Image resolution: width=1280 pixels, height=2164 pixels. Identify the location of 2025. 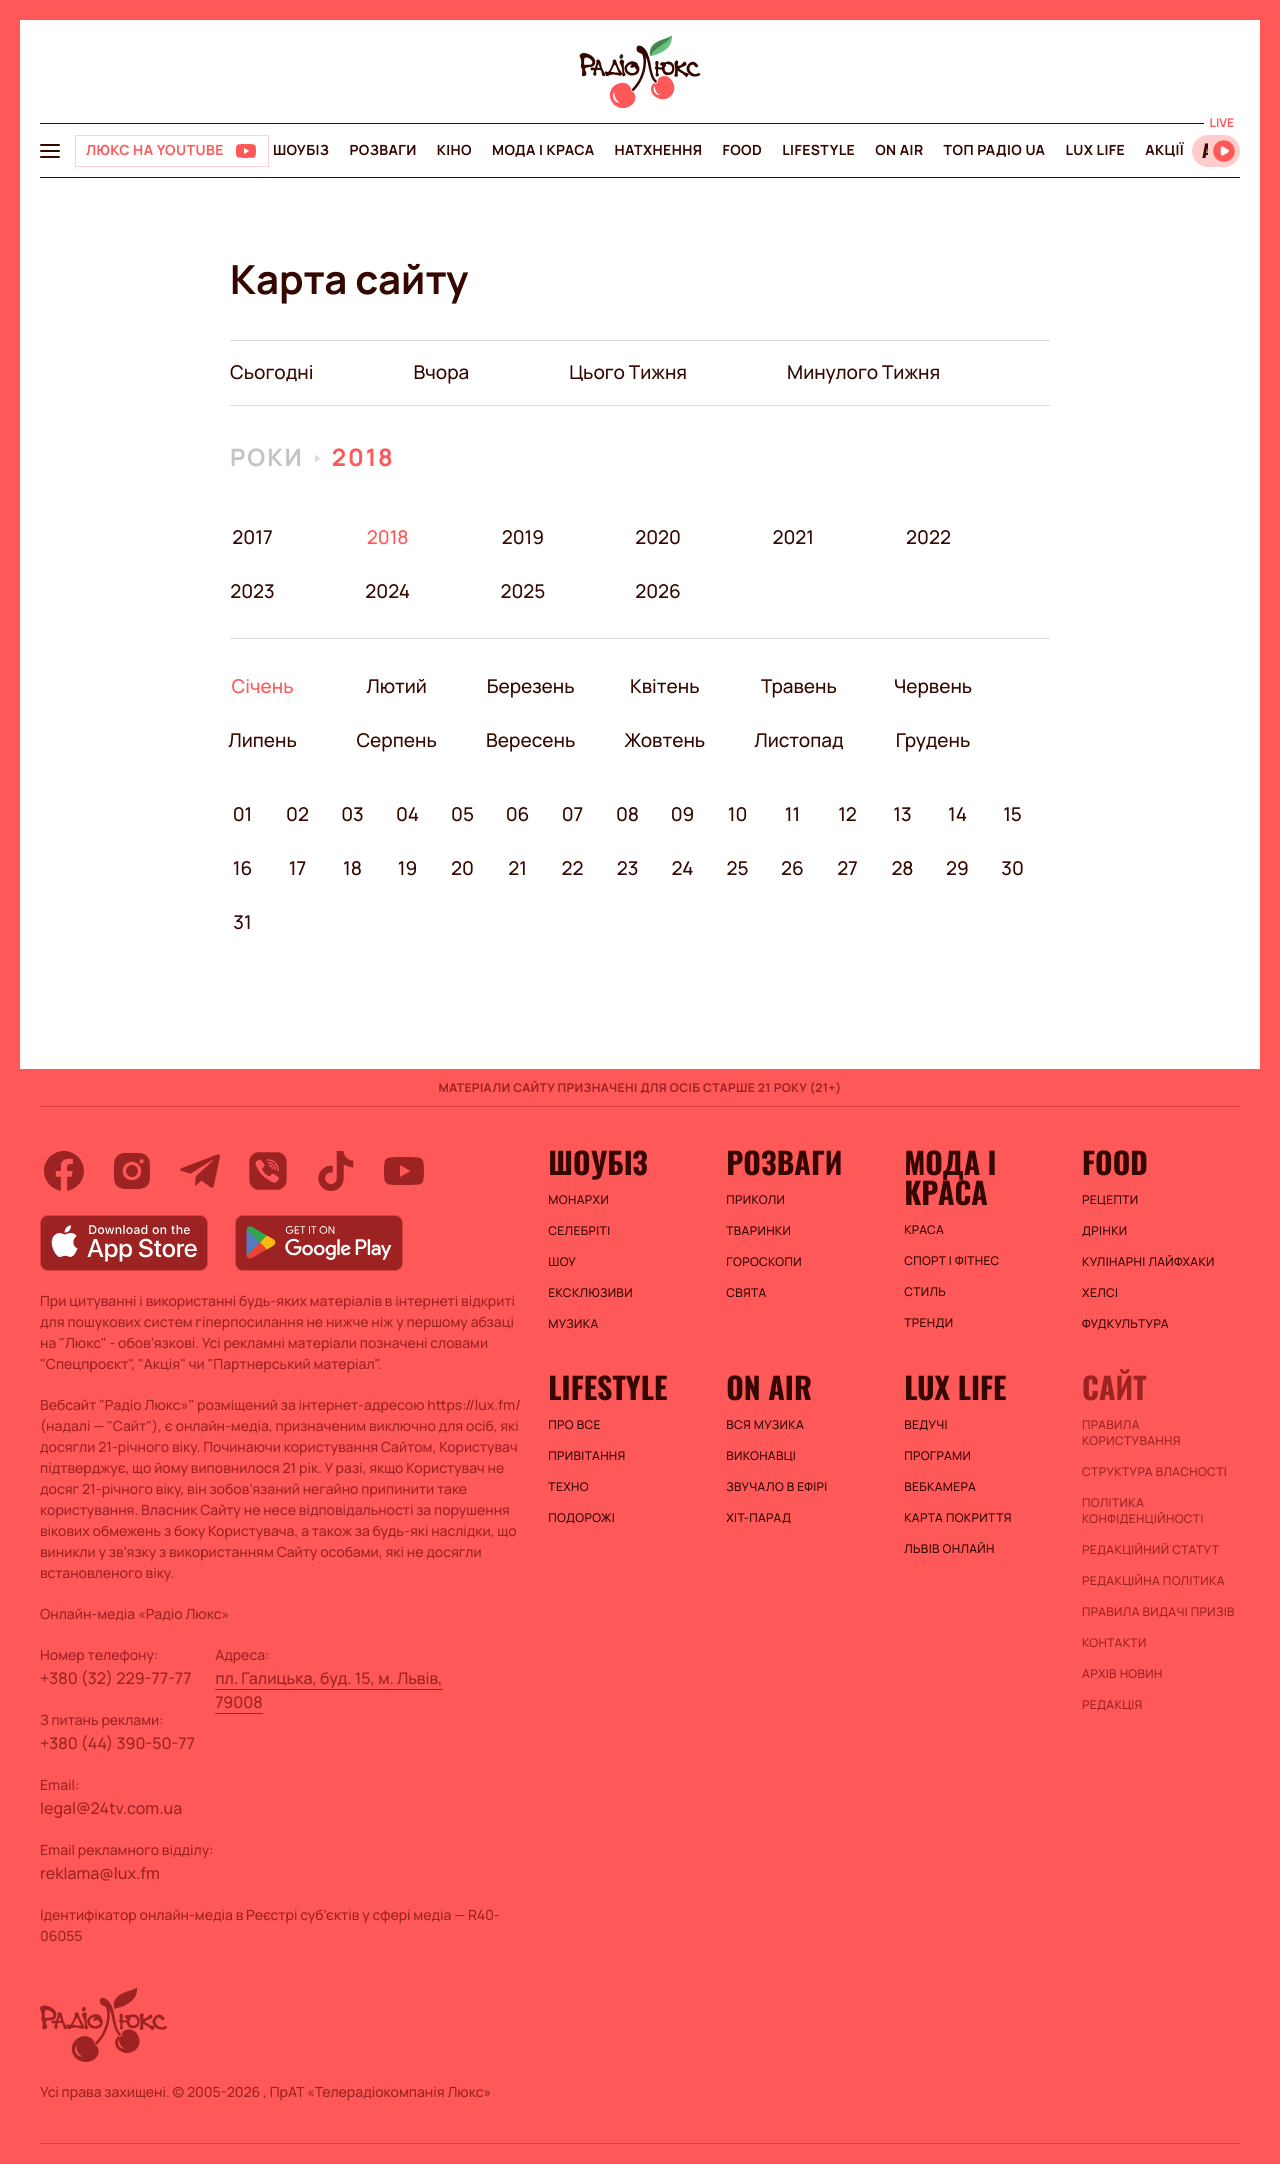
(522, 591).